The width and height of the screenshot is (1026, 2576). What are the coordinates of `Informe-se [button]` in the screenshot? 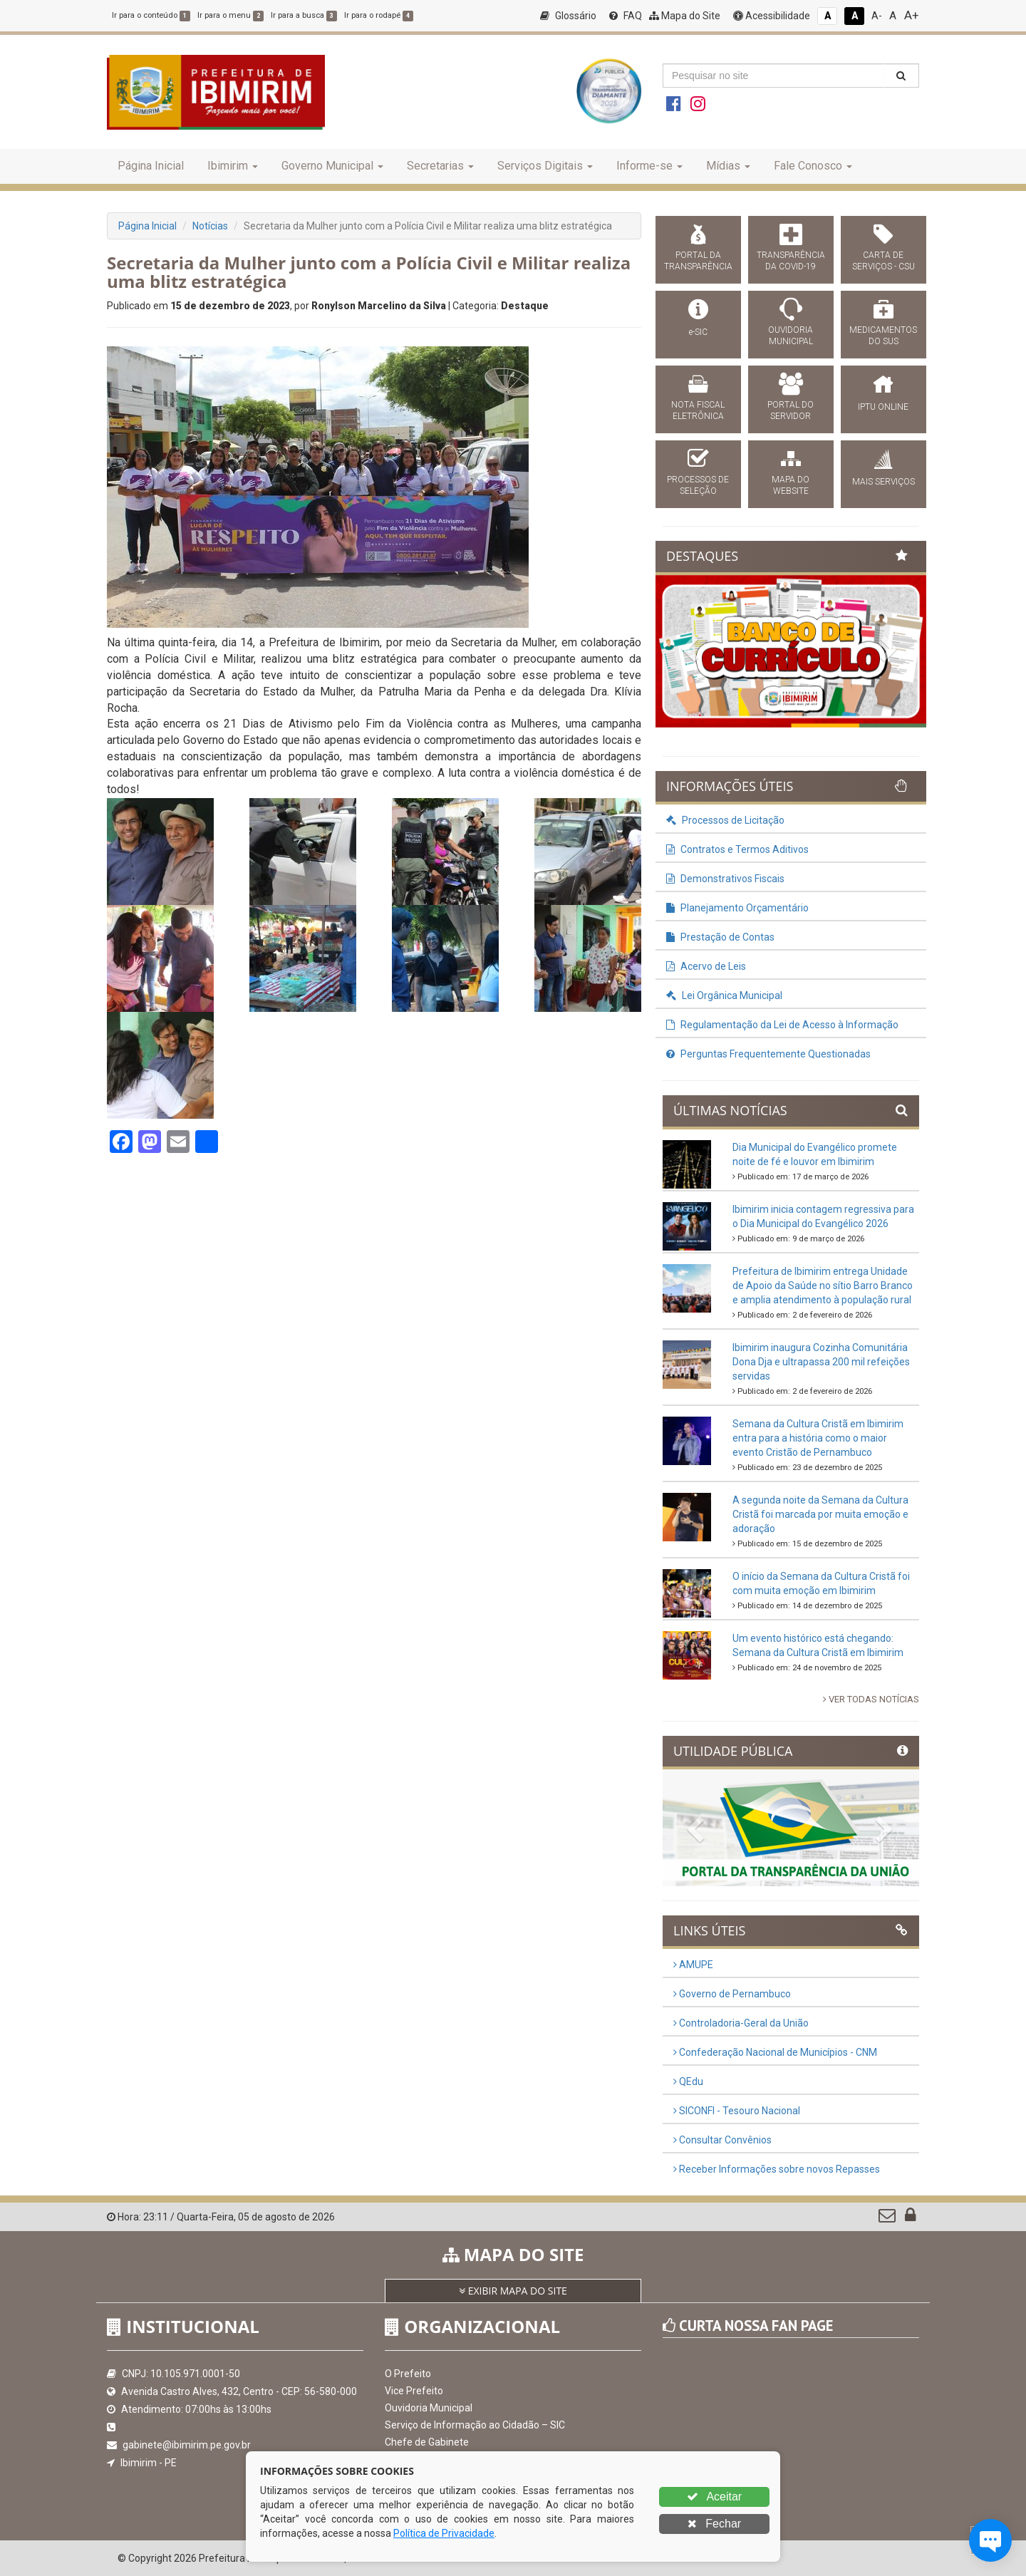 It's located at (649, 165).